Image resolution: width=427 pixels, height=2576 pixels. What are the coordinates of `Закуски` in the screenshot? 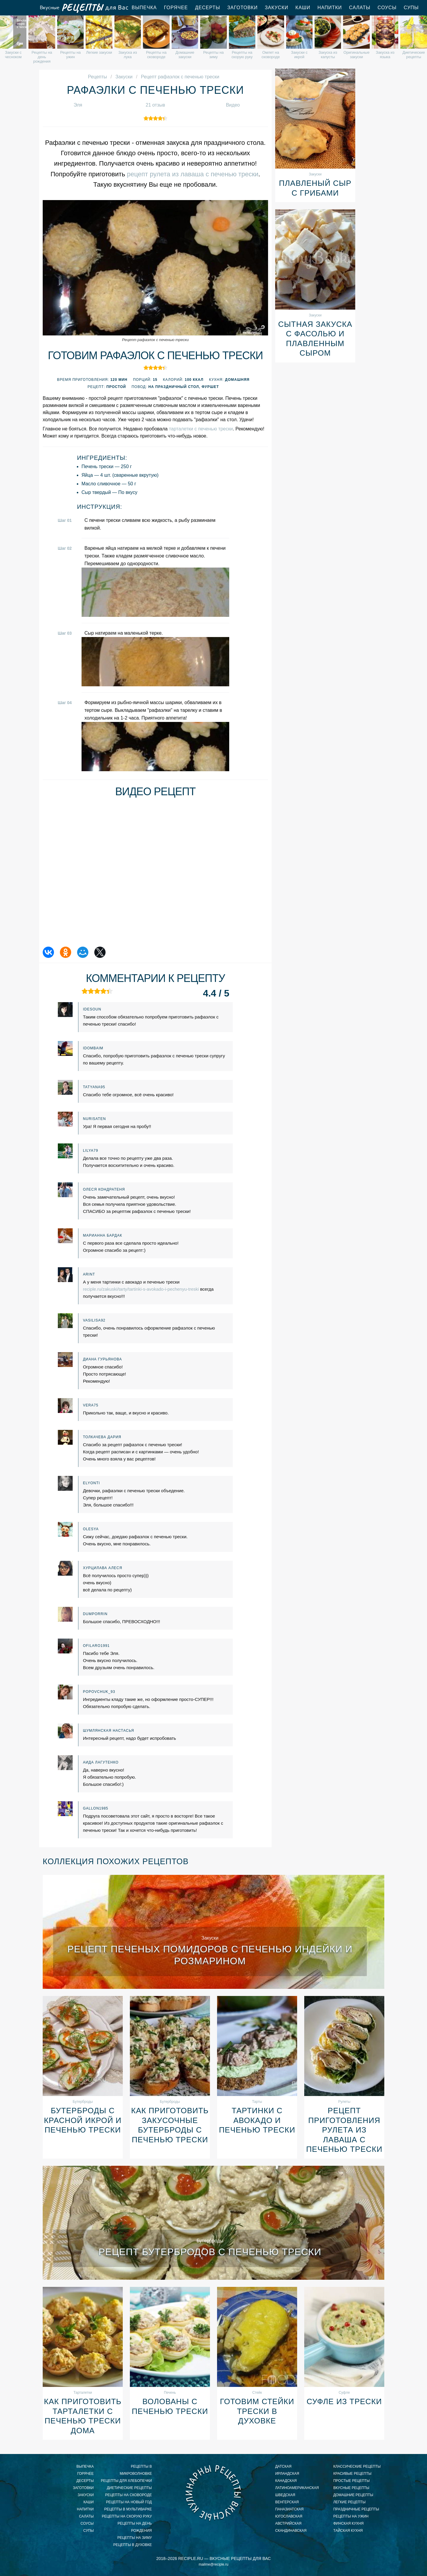 It's located at (276, 7).